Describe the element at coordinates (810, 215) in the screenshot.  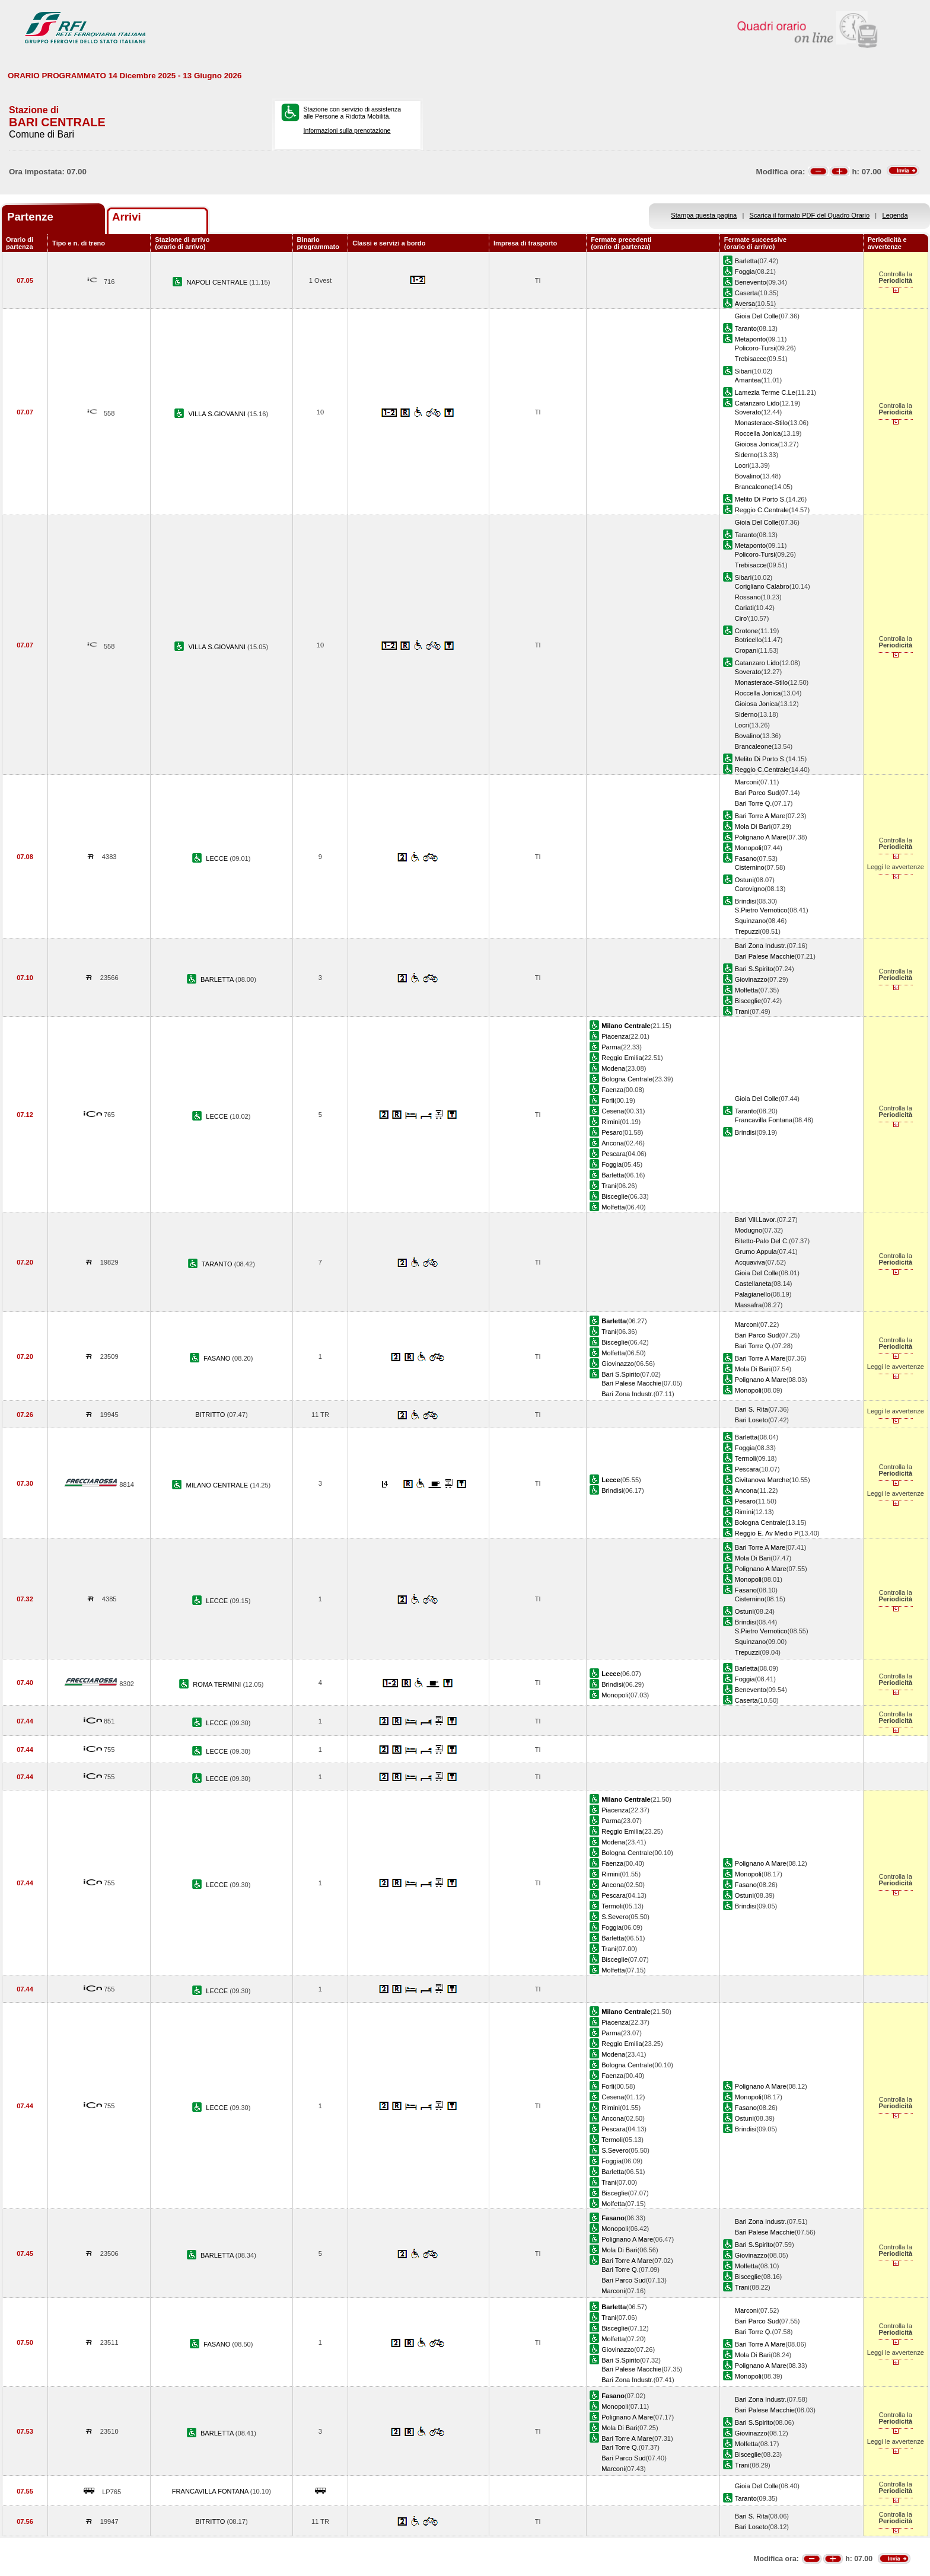
I see `Scarica il formato PDF del Quadro Orario` at that location.